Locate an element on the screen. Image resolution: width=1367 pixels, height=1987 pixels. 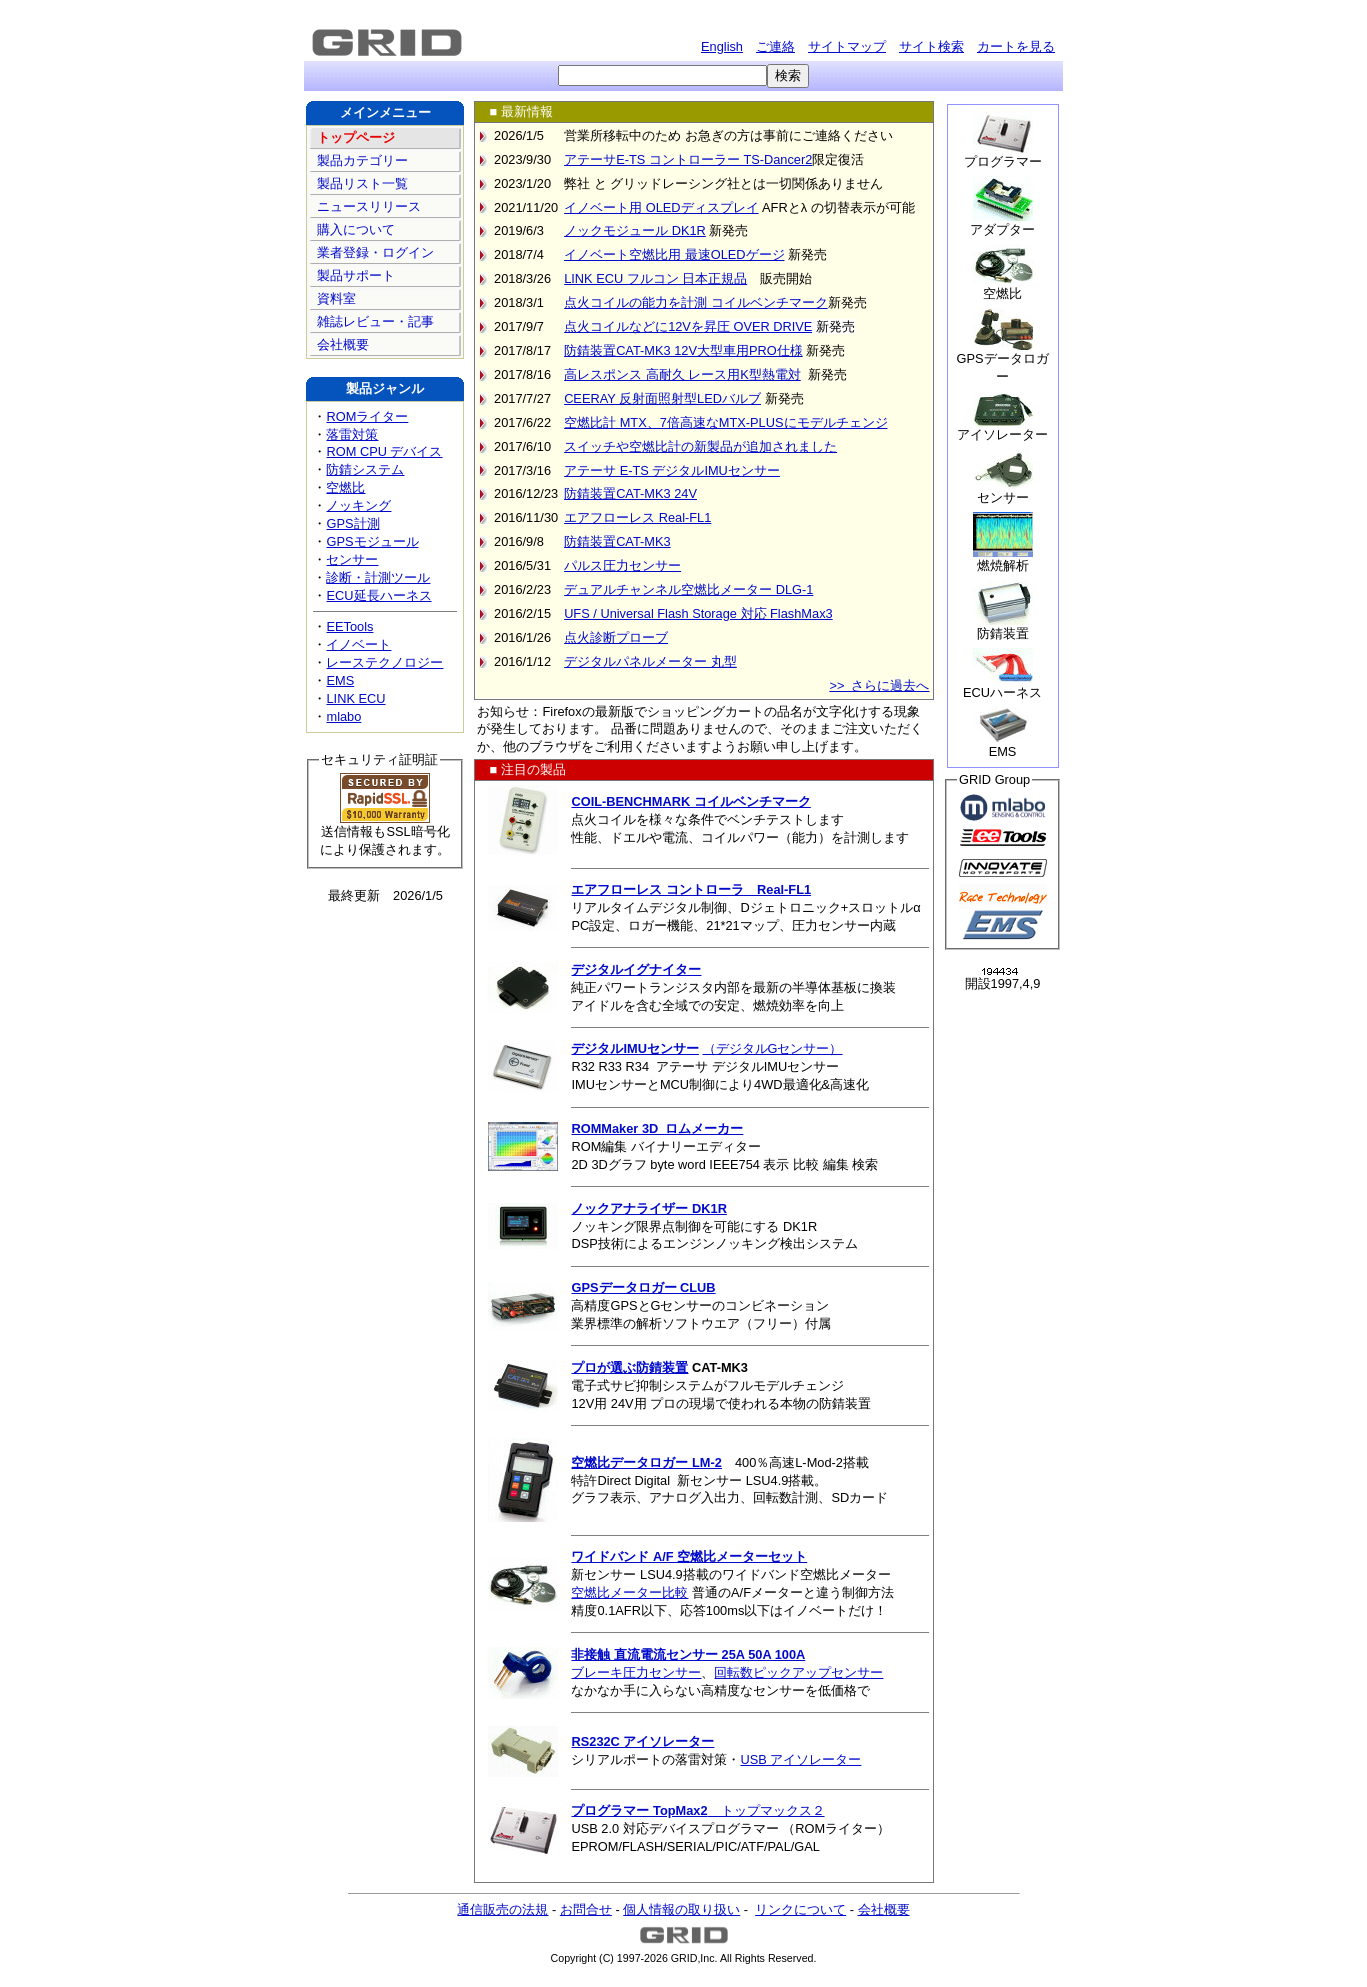
スイッチや空燃比計の新製品が追加されました is located at coordinates (700, 446).